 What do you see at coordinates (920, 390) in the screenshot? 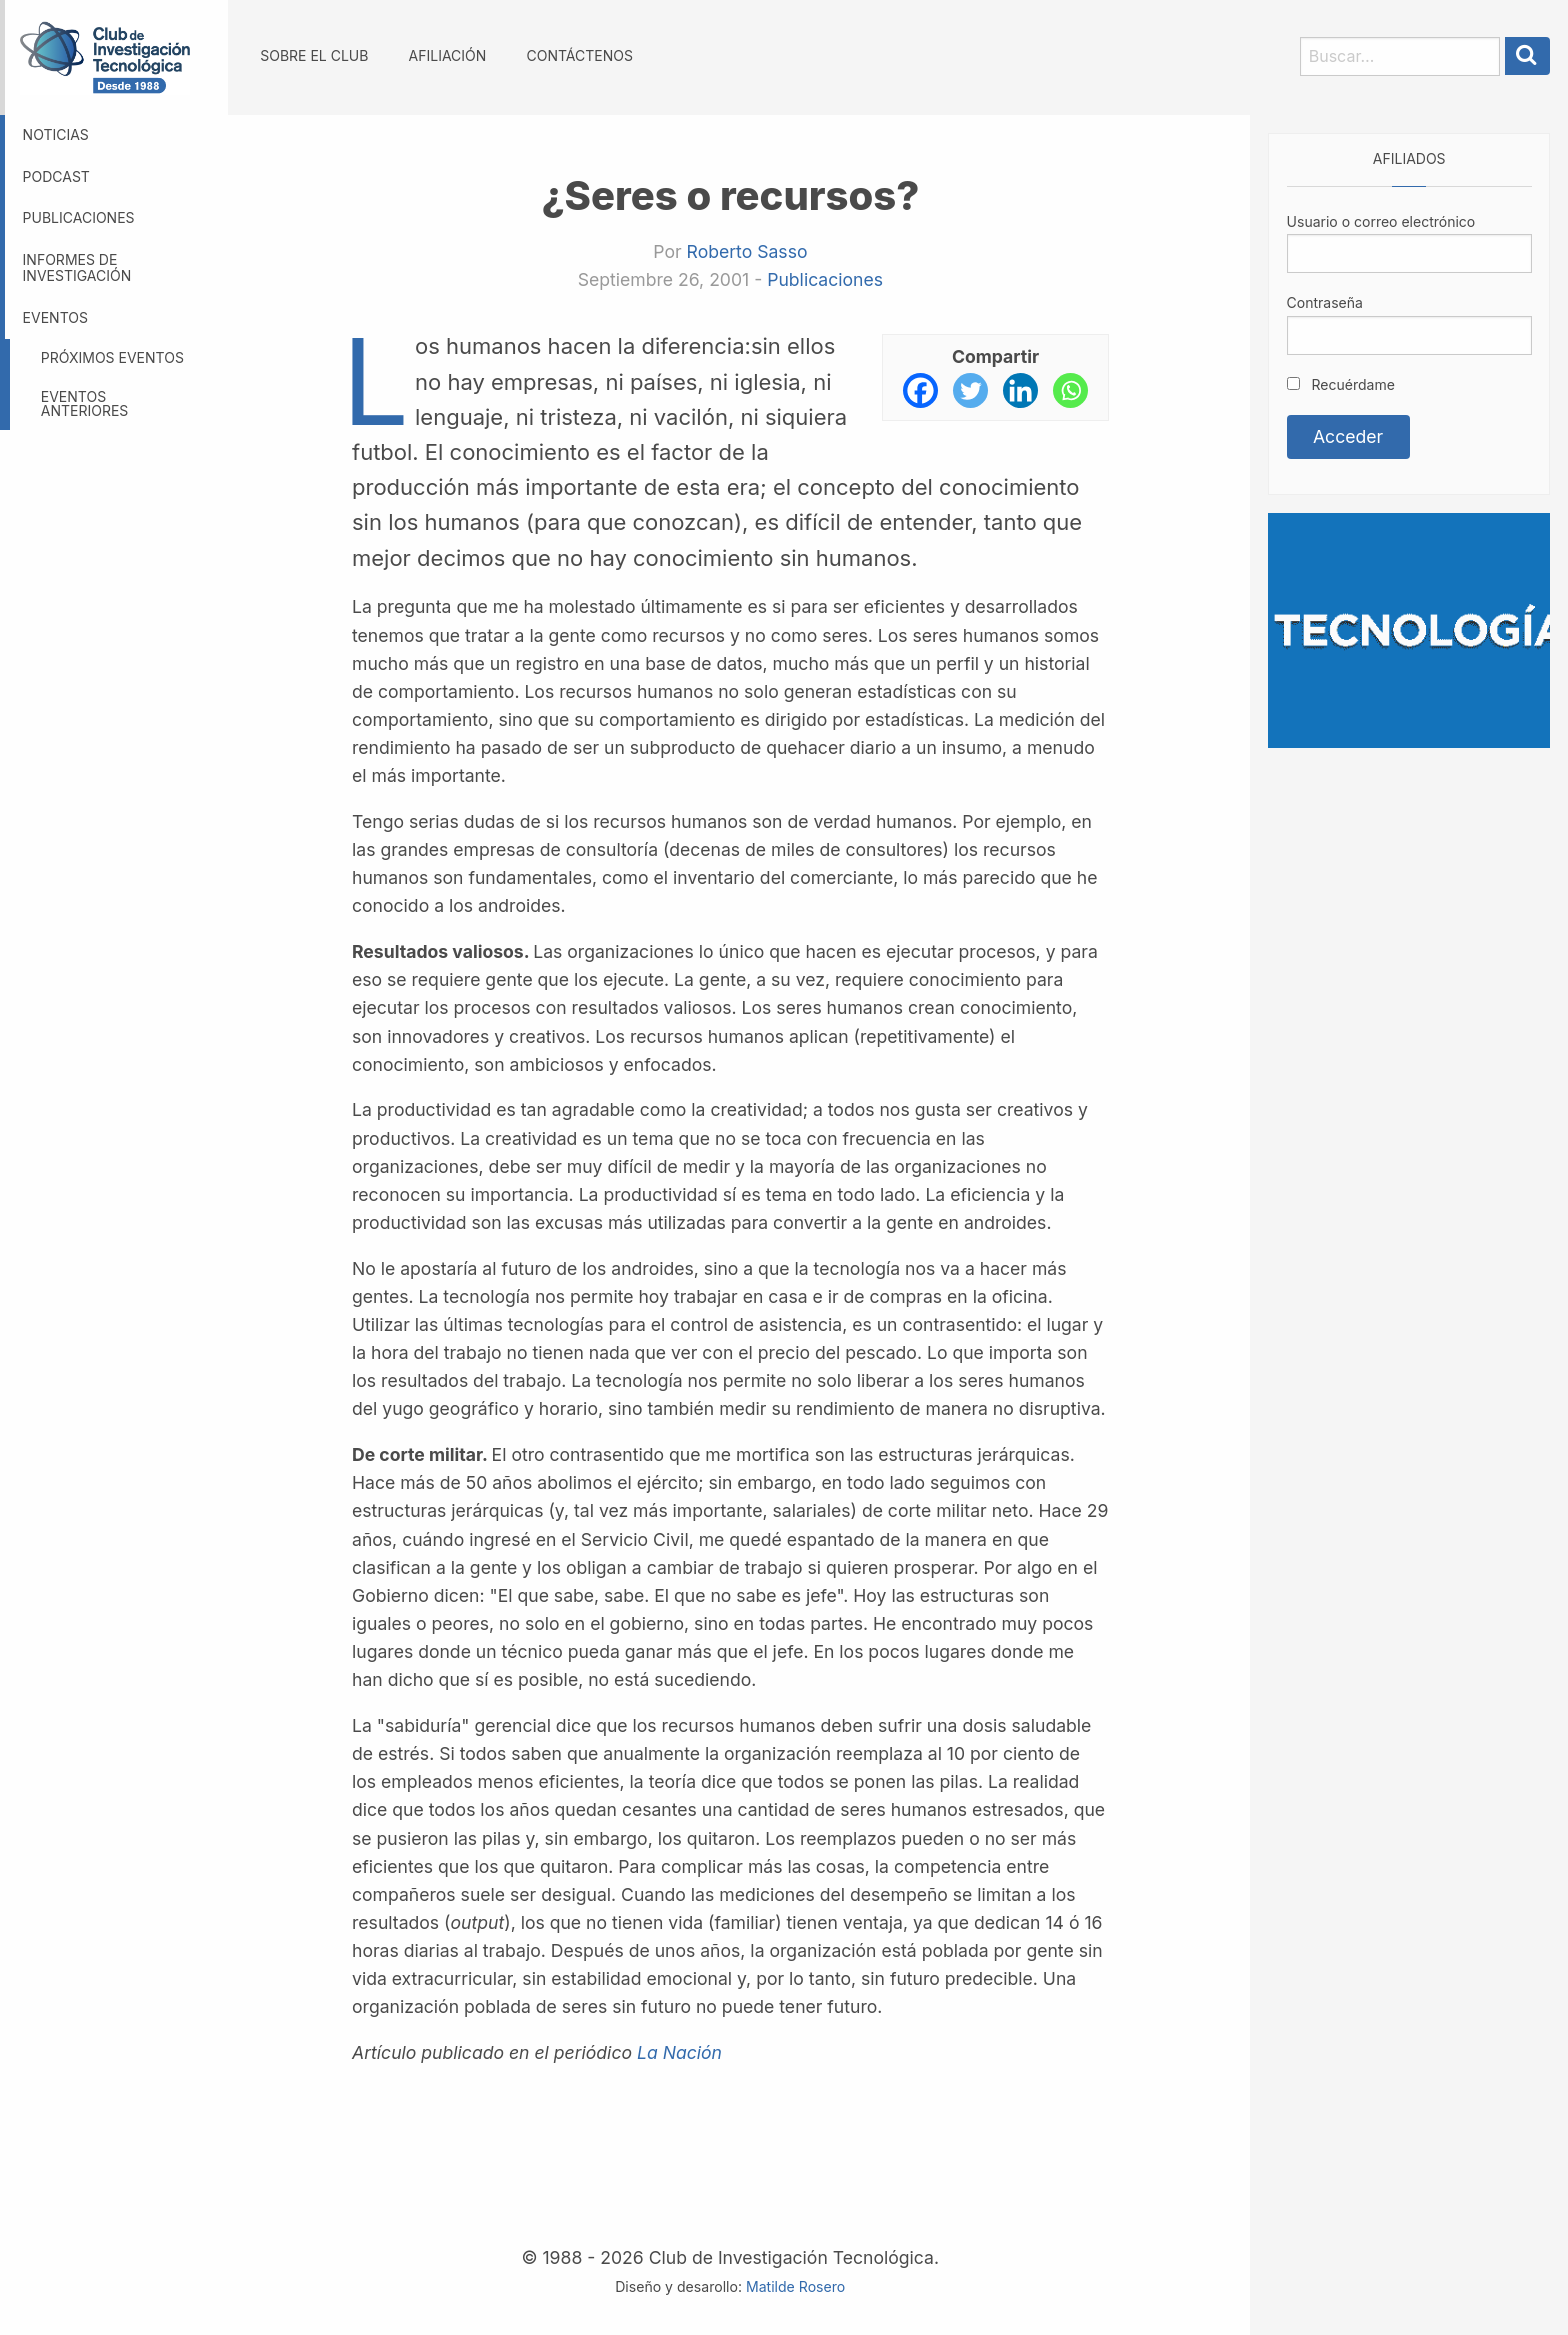
I see `[Facebook]` at bounding box center [920, 390].